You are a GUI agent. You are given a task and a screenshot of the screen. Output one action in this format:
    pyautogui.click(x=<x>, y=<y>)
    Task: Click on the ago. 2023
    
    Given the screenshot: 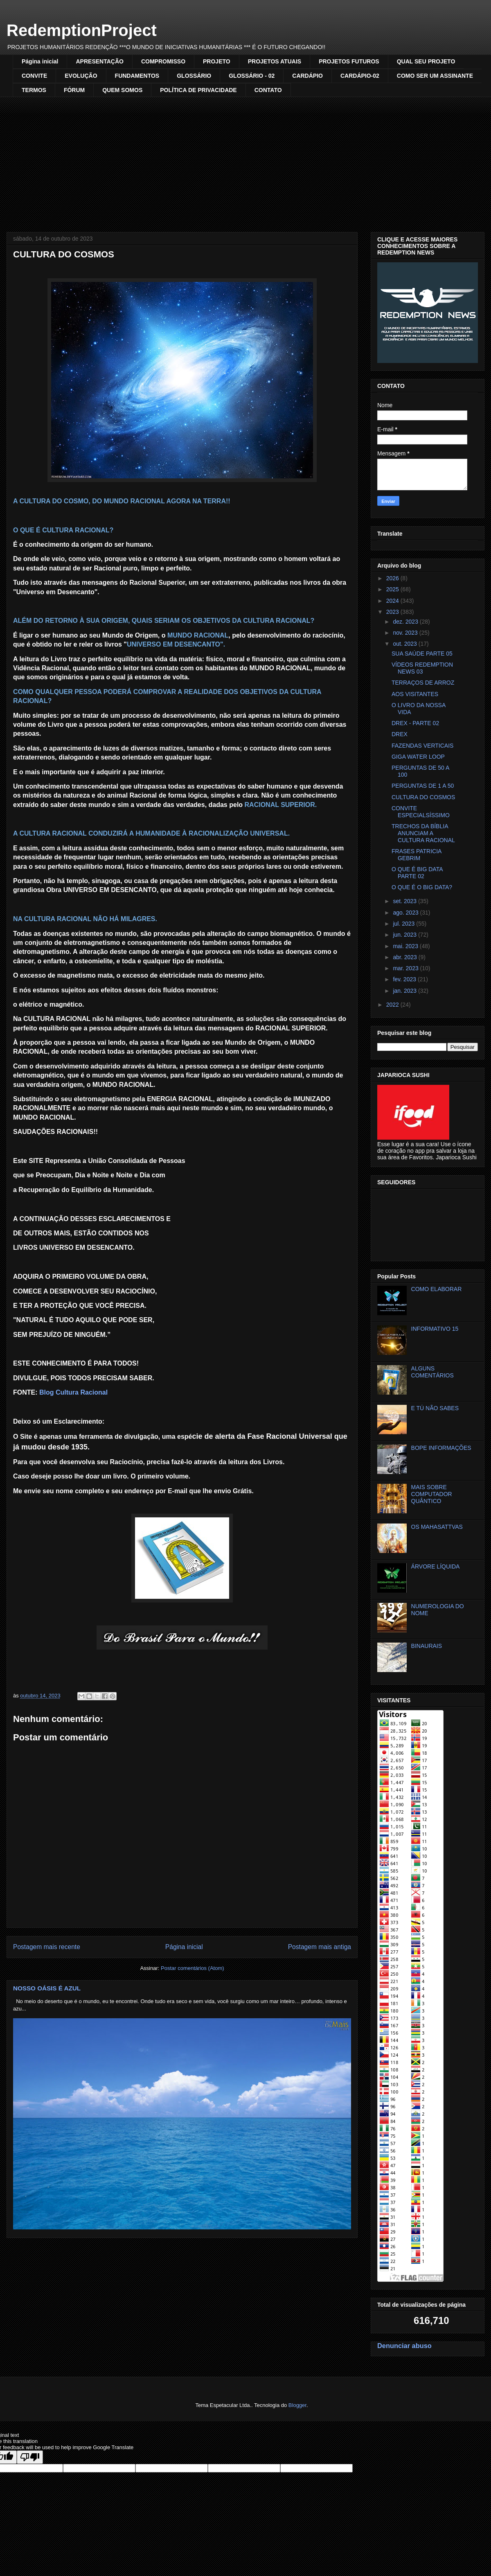 What is the action you would take?
    pyautogui.click(x=406, y=912)
    